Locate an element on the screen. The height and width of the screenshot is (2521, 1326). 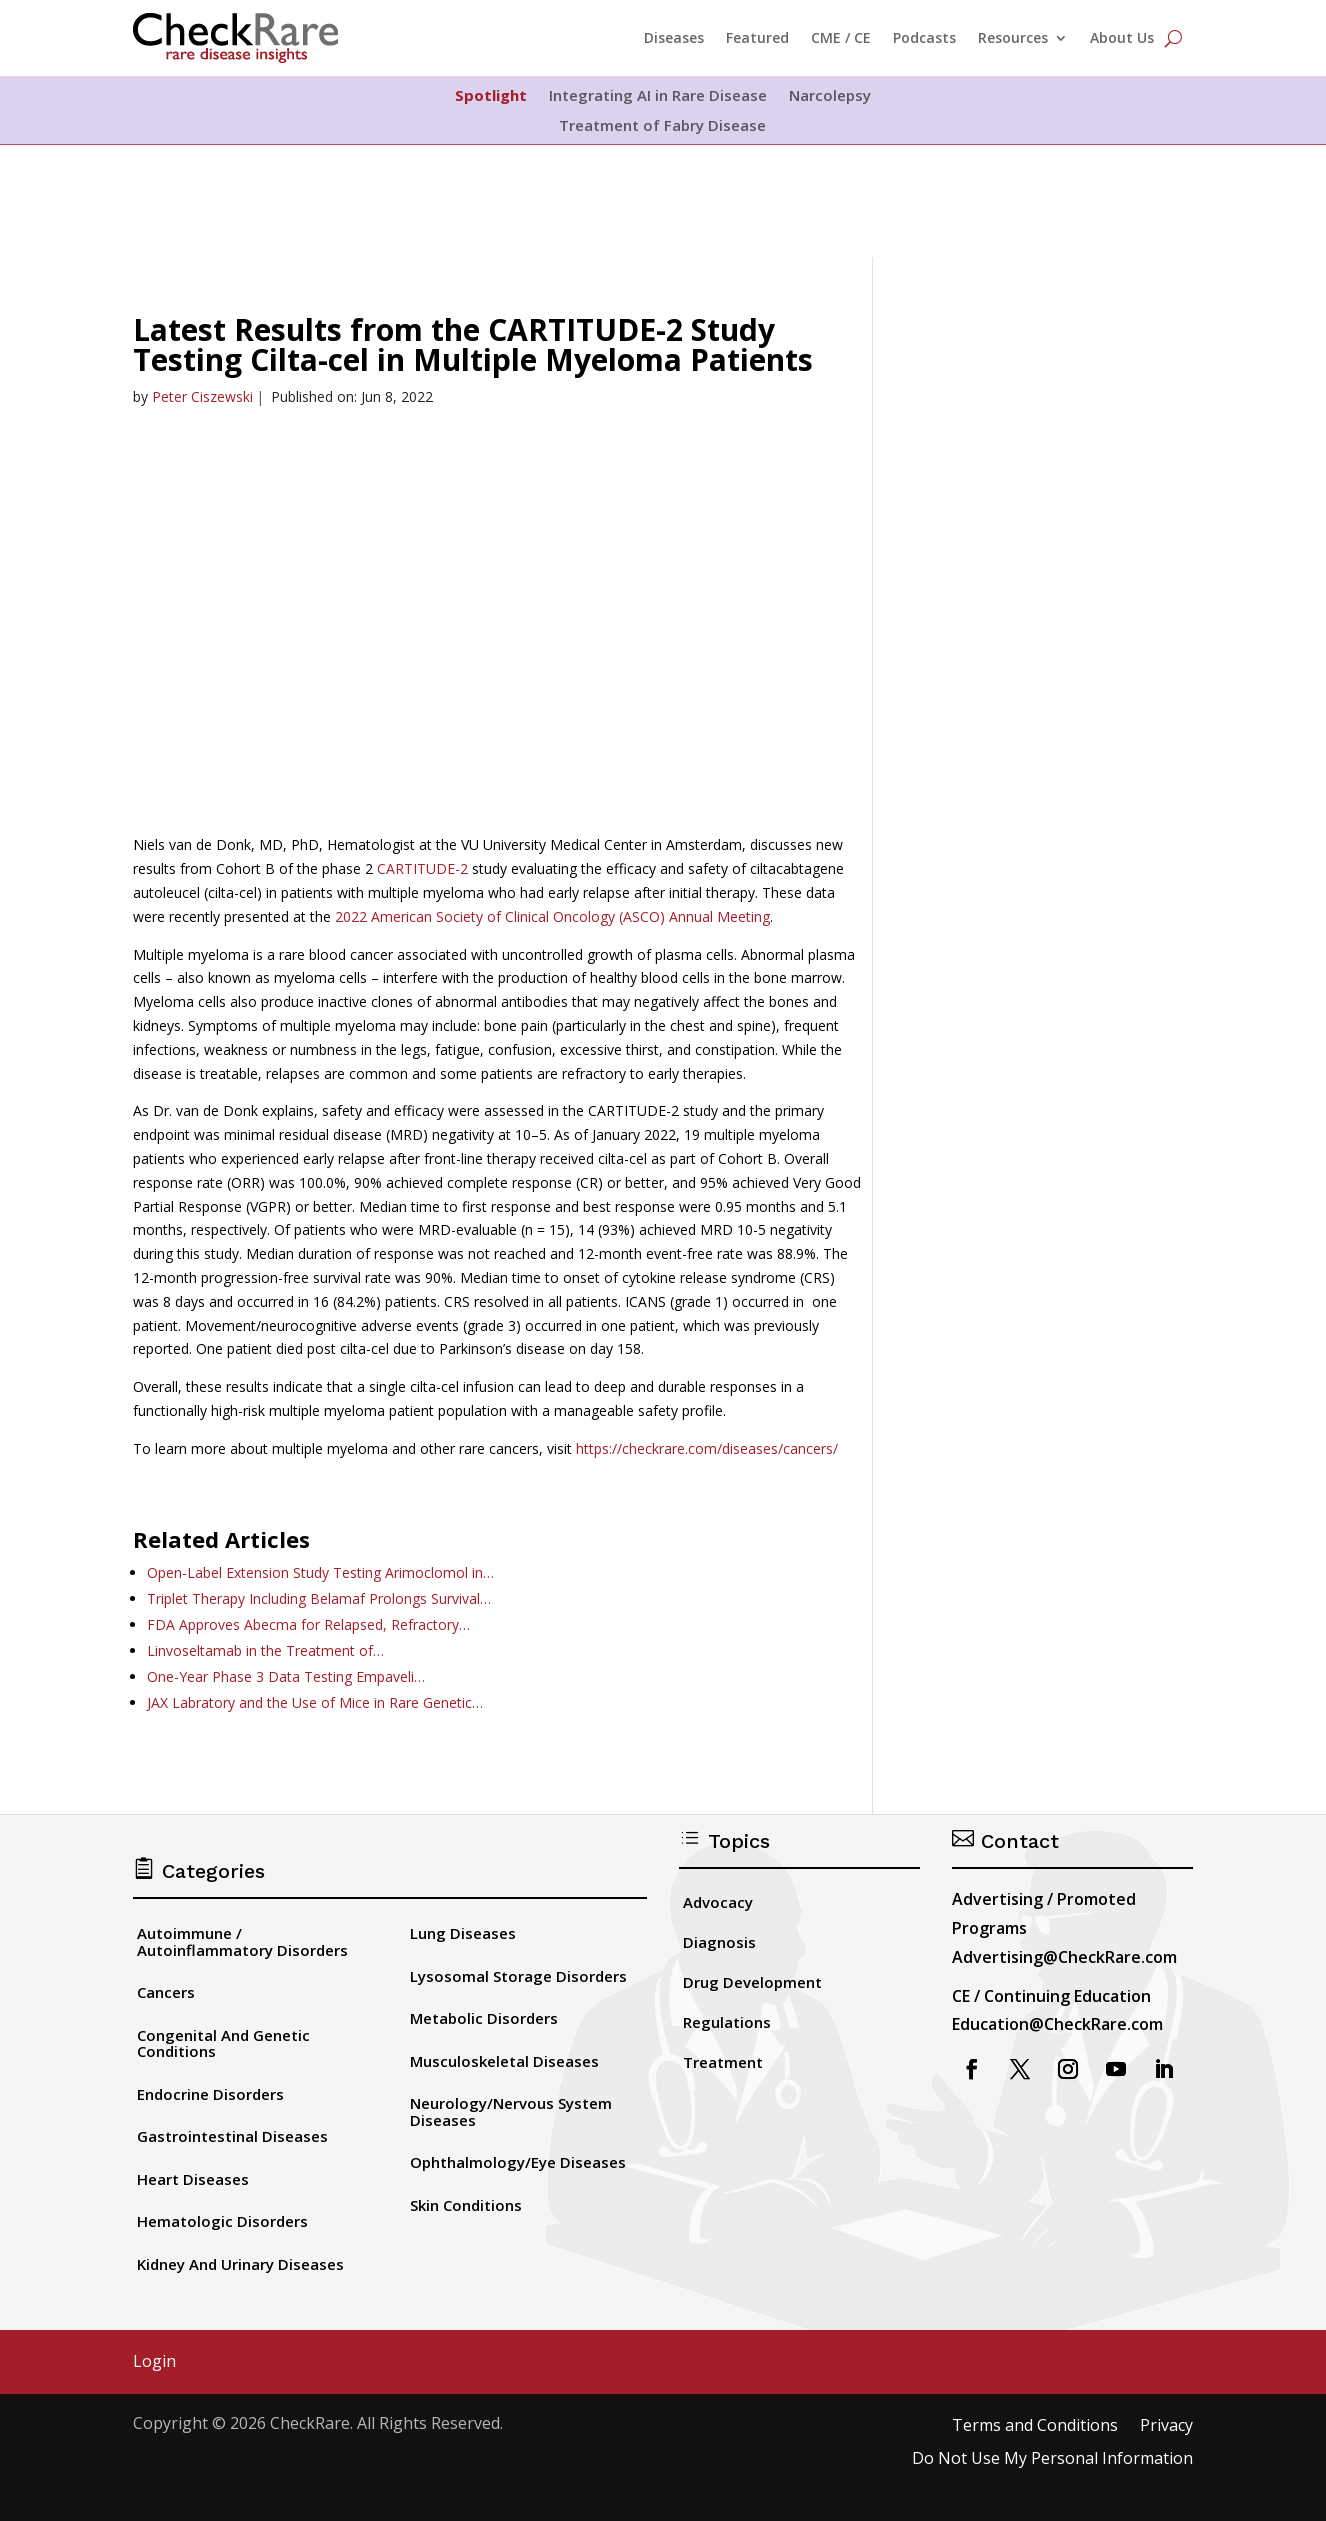
Drug Development is located at coordinates (752, 1982).